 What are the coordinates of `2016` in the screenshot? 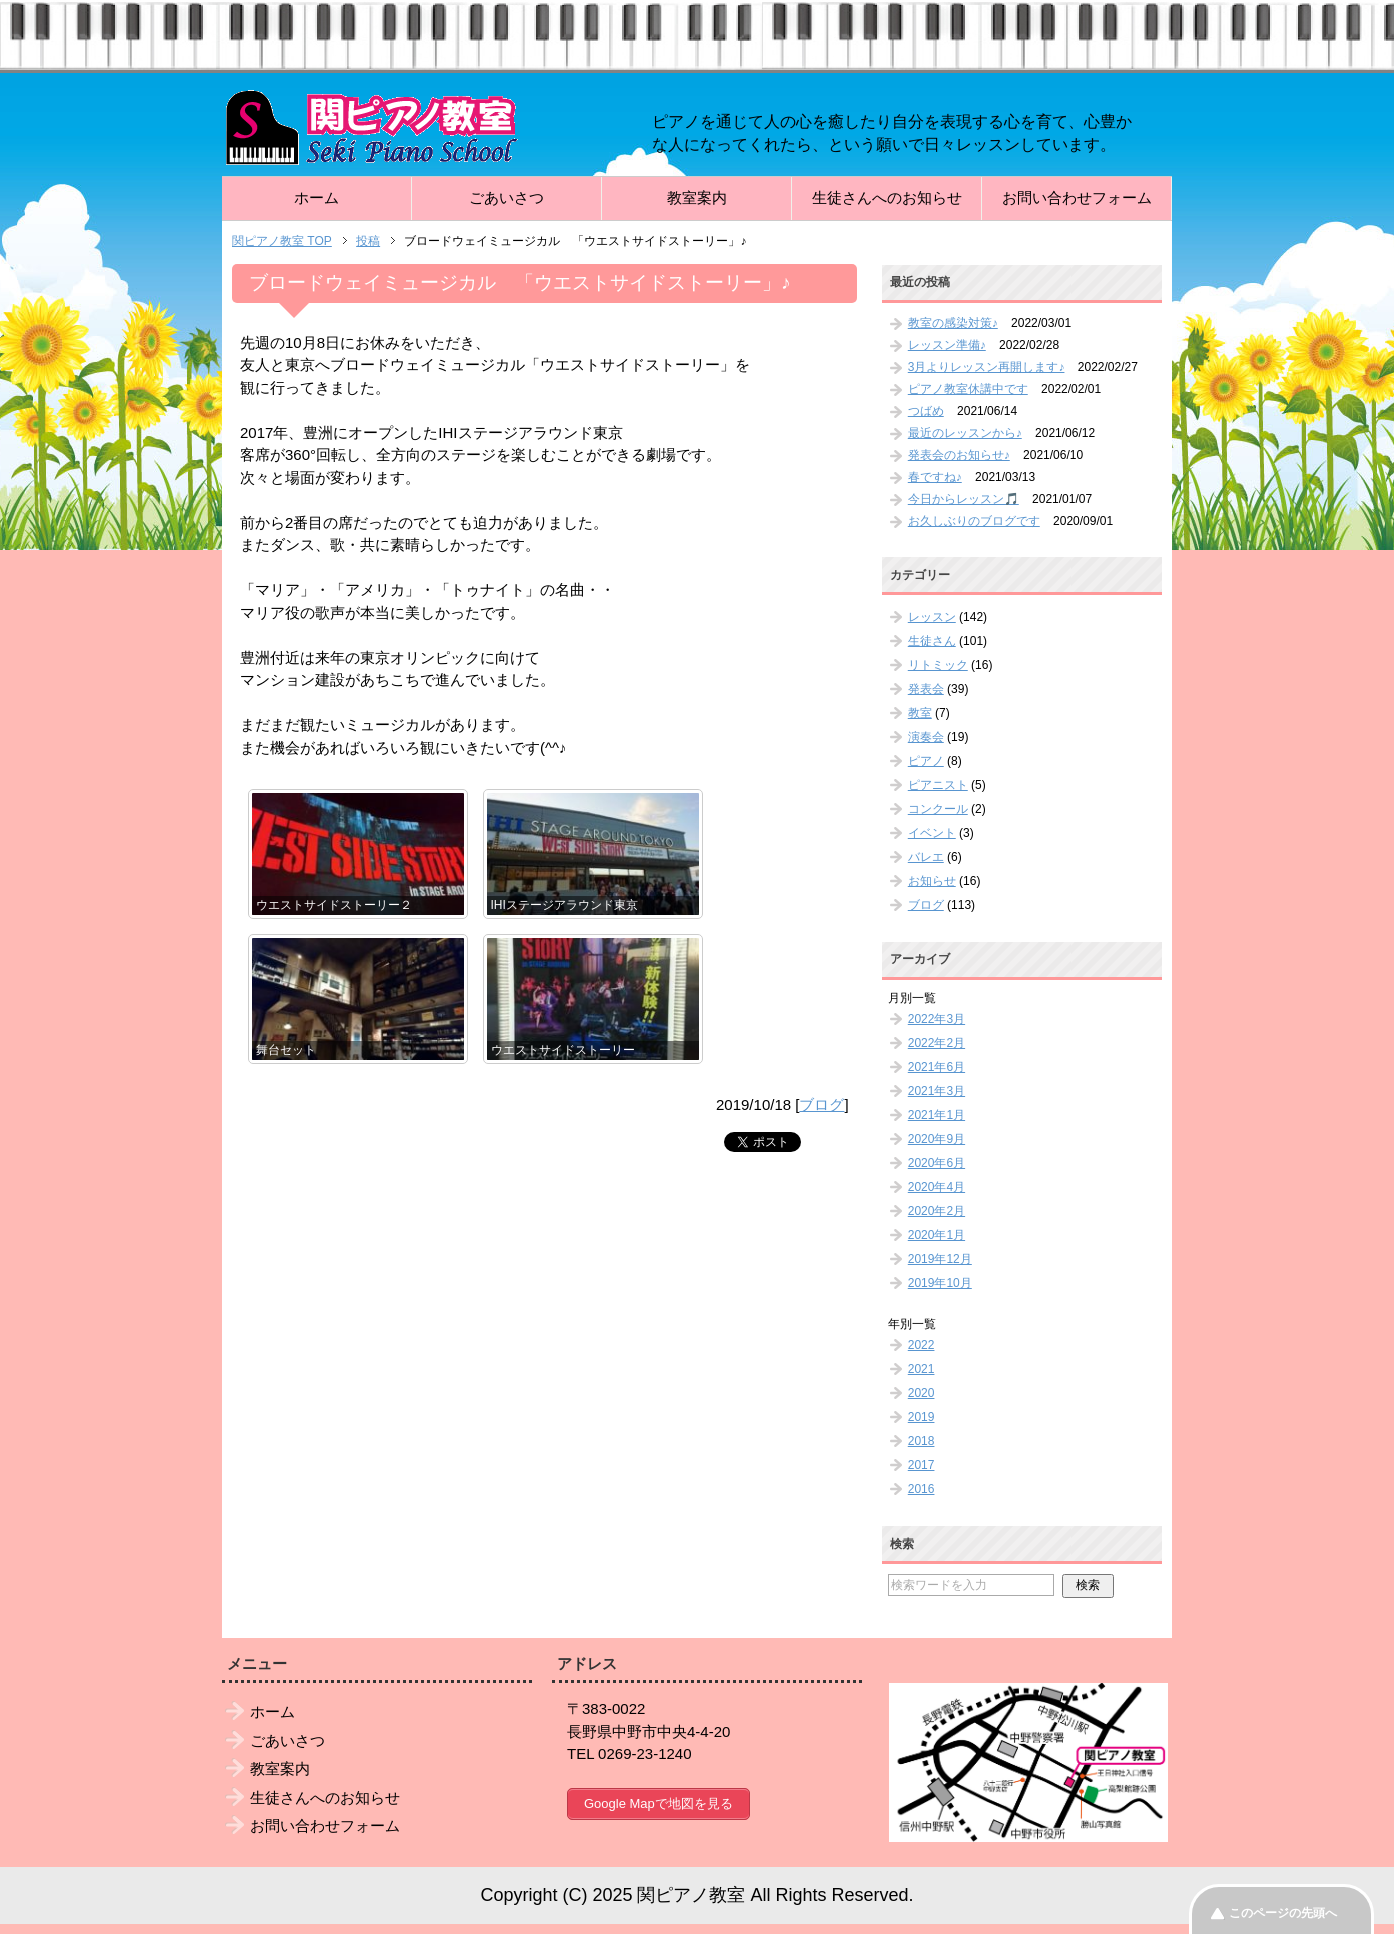 It's located at (921, 1489).